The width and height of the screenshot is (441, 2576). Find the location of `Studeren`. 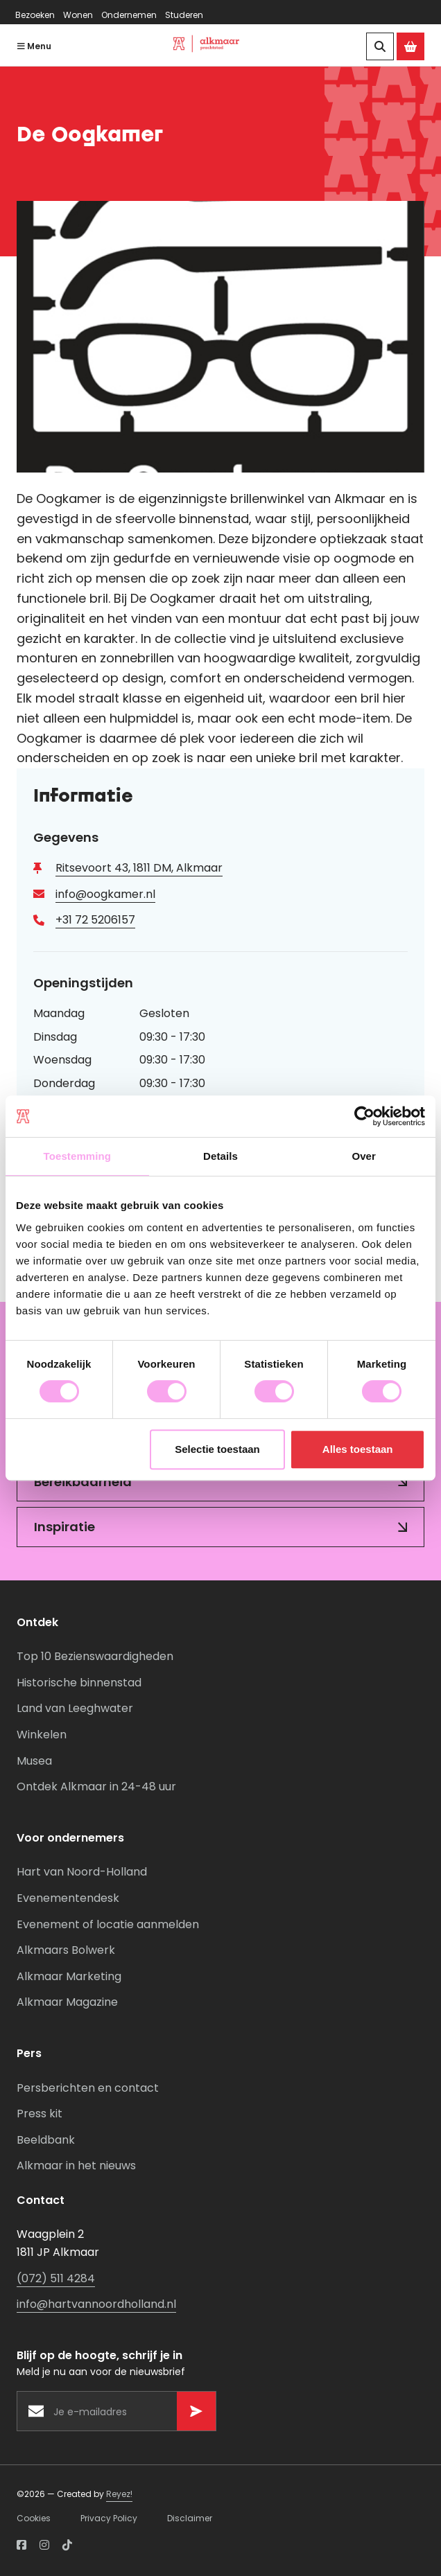

Studeren is located at coordinates (184, 15).